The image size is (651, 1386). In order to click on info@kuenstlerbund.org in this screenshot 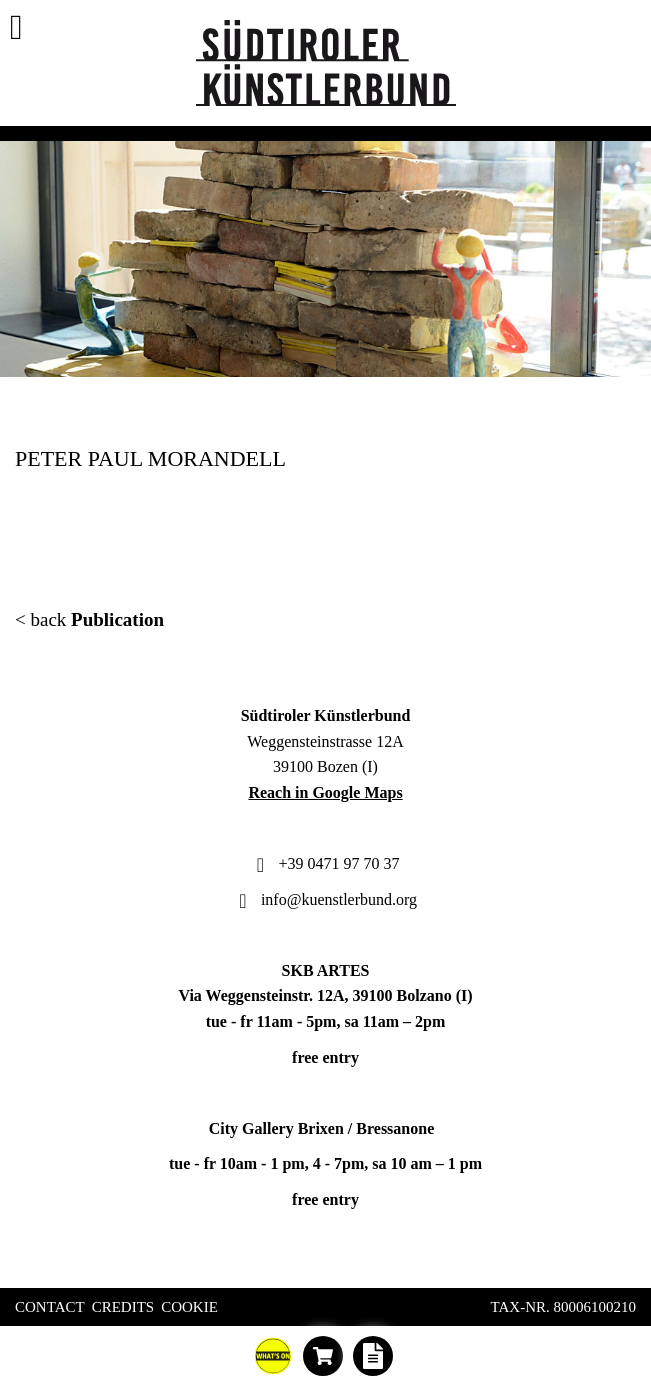, I will do `click(325, 899)`.